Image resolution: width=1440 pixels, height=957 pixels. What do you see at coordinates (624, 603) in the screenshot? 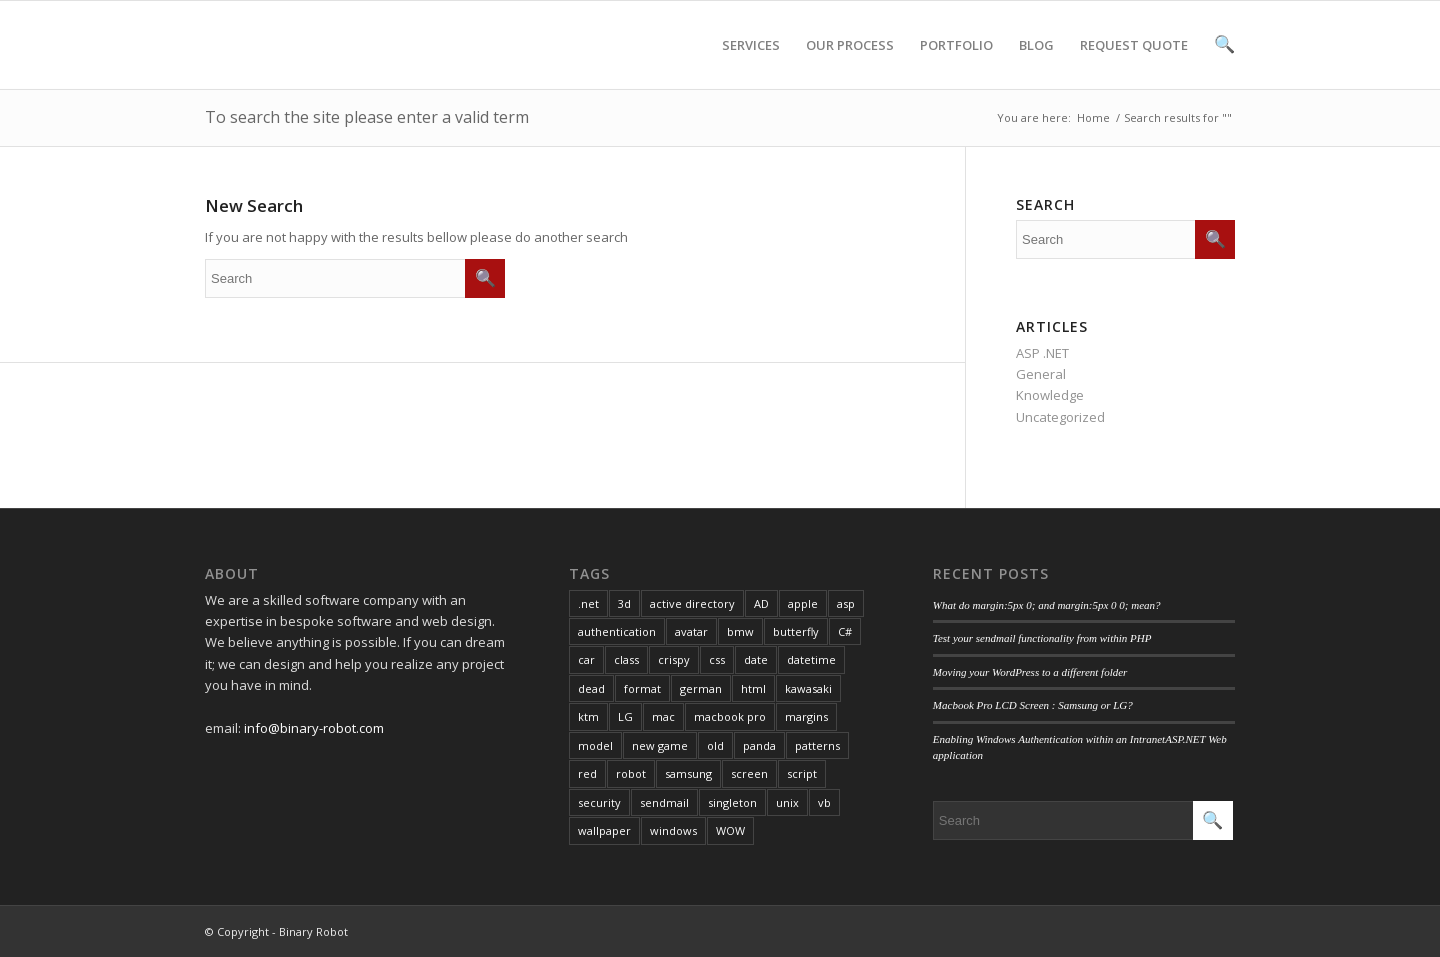
I see `3d` at bounding box center [624, 603].